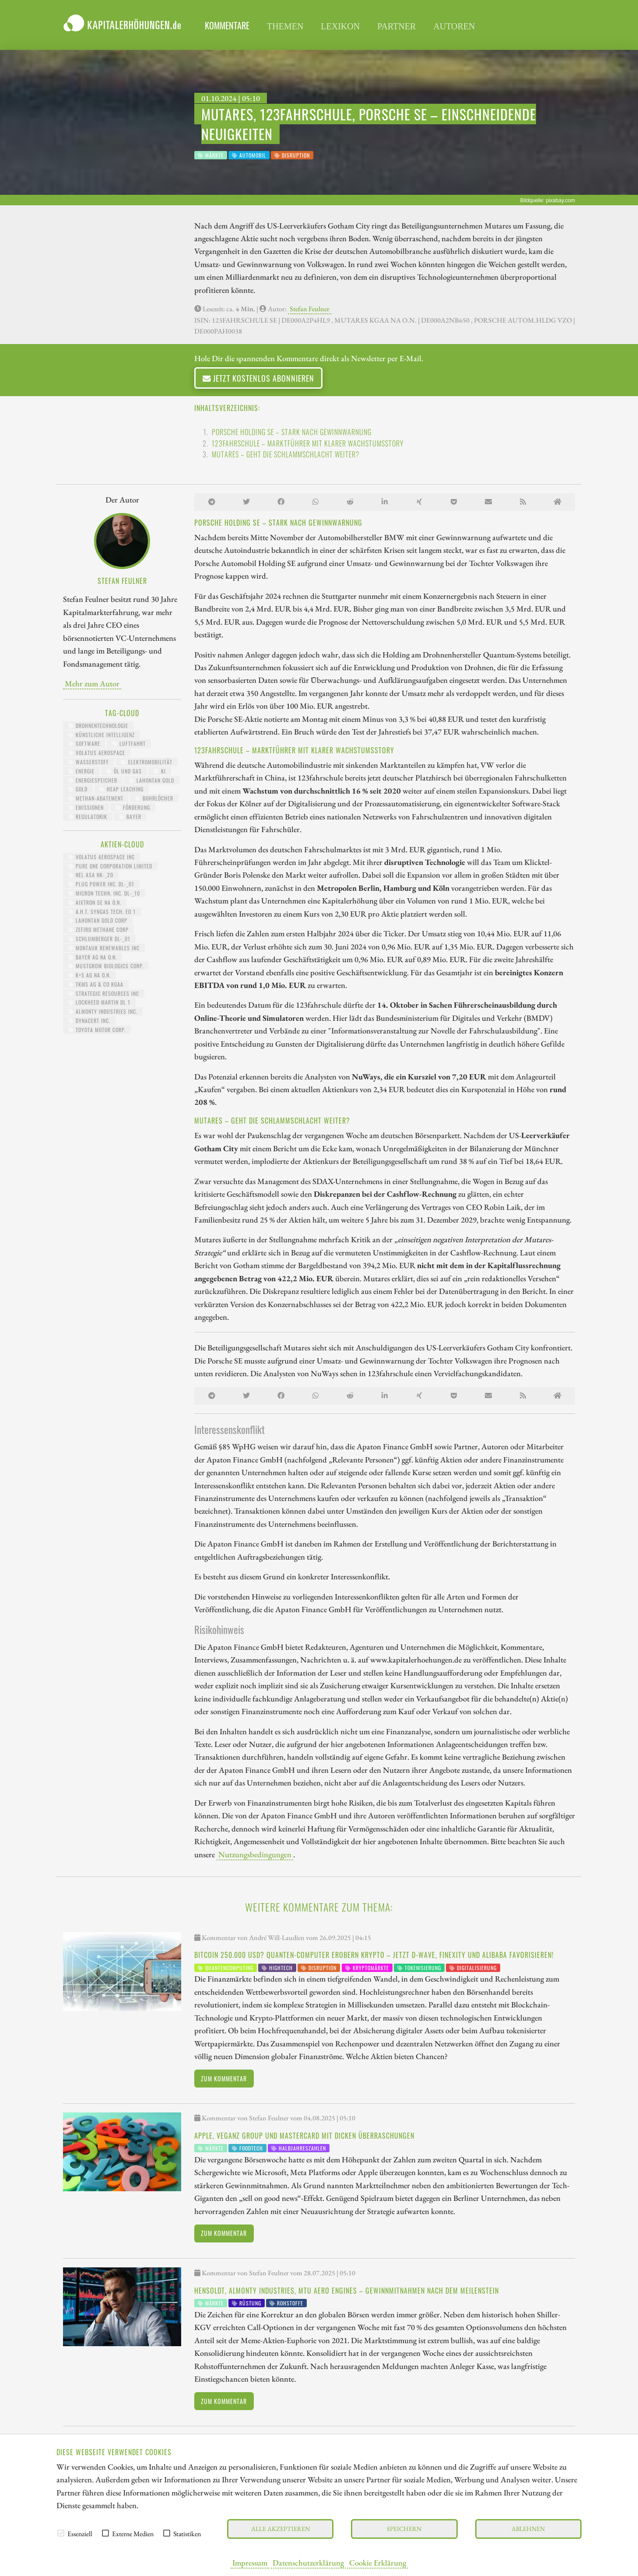 This screenshot has height=2576, width=638. Describe the element at coordinates (103, 993) in the screenshot. I see `STRATEGIC RESOURCES INC` at that location.